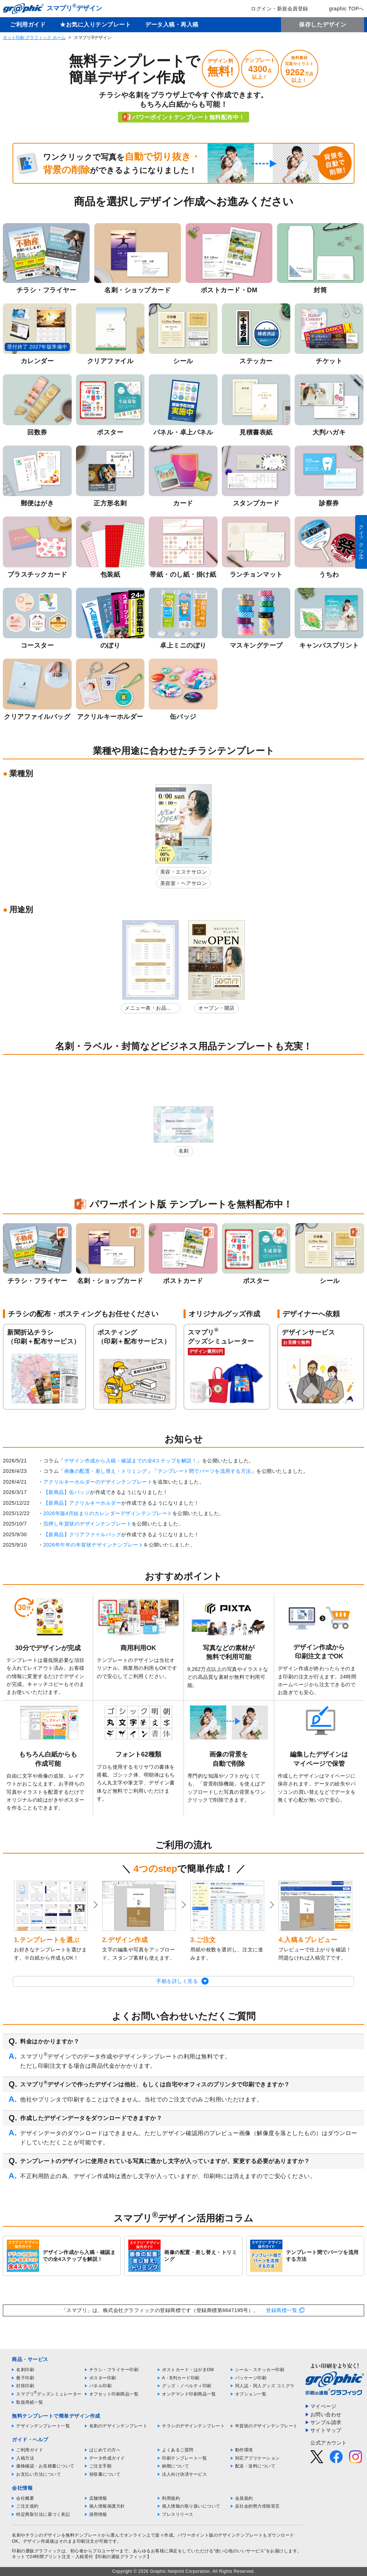 This screenshot has width=367, height=2576. What do you see at coordinates (255, 2466) in the screenshot?
I see `配送・送料について` at bounding box center [255, 2466].